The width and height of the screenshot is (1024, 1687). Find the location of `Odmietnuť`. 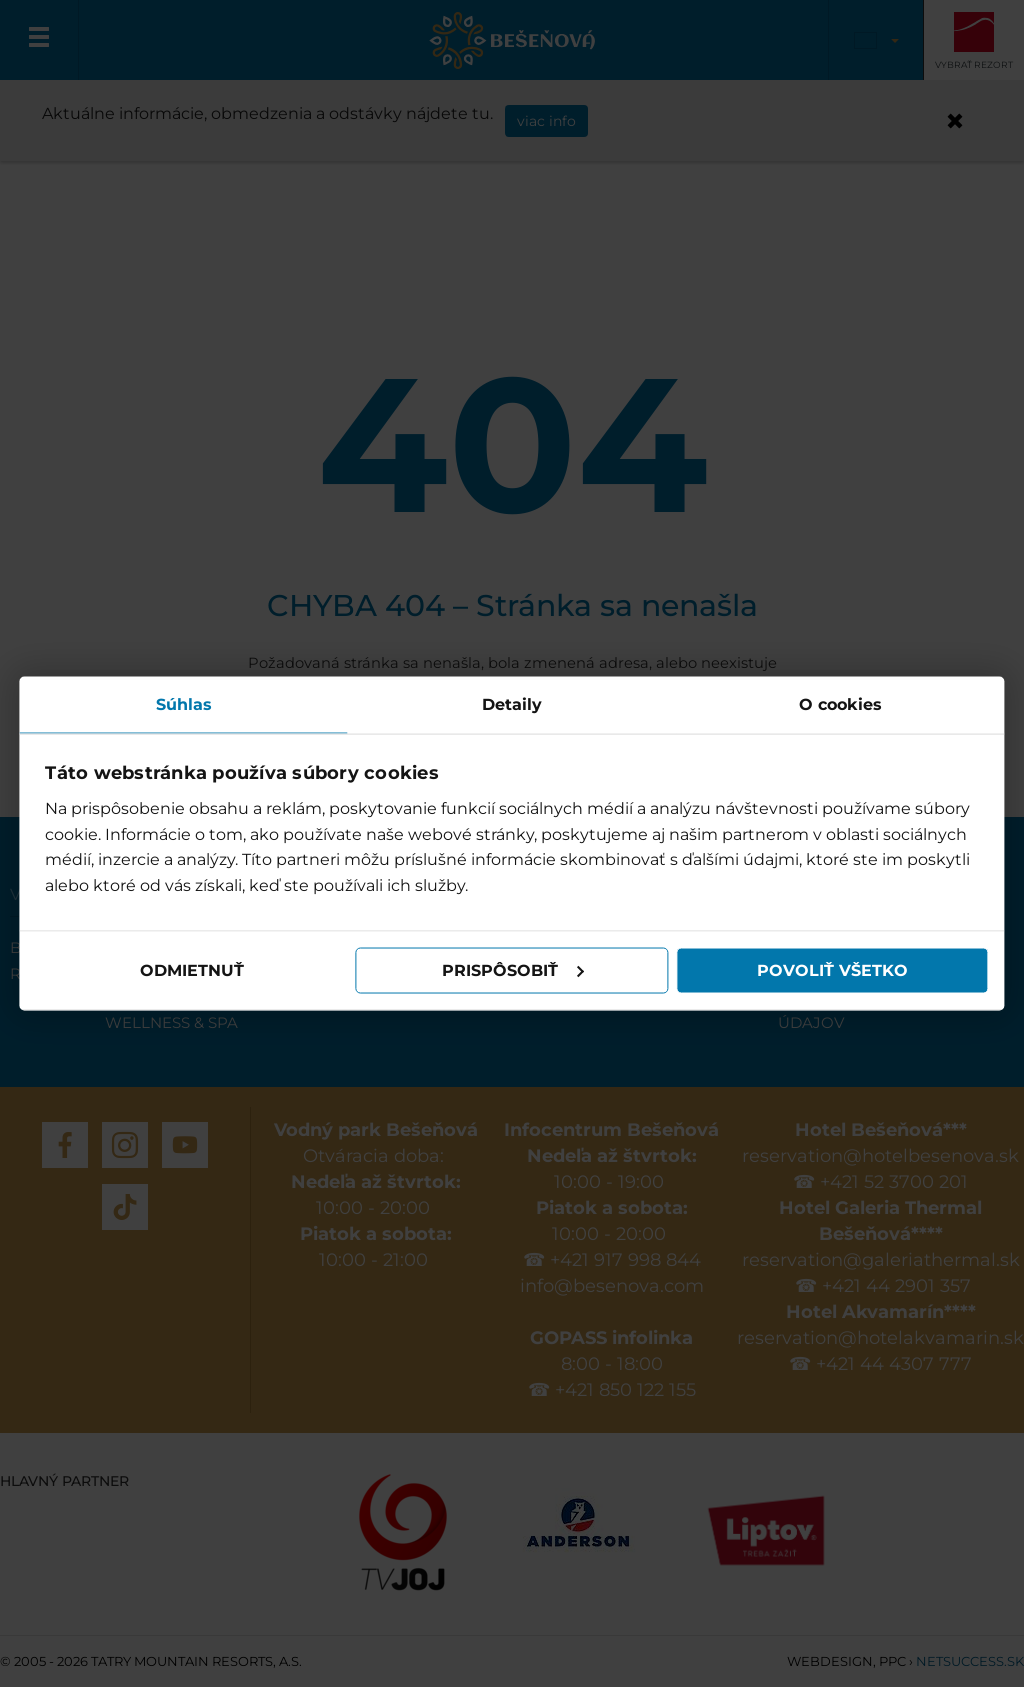

Odmietnuť is located at coordinates (192, 970).